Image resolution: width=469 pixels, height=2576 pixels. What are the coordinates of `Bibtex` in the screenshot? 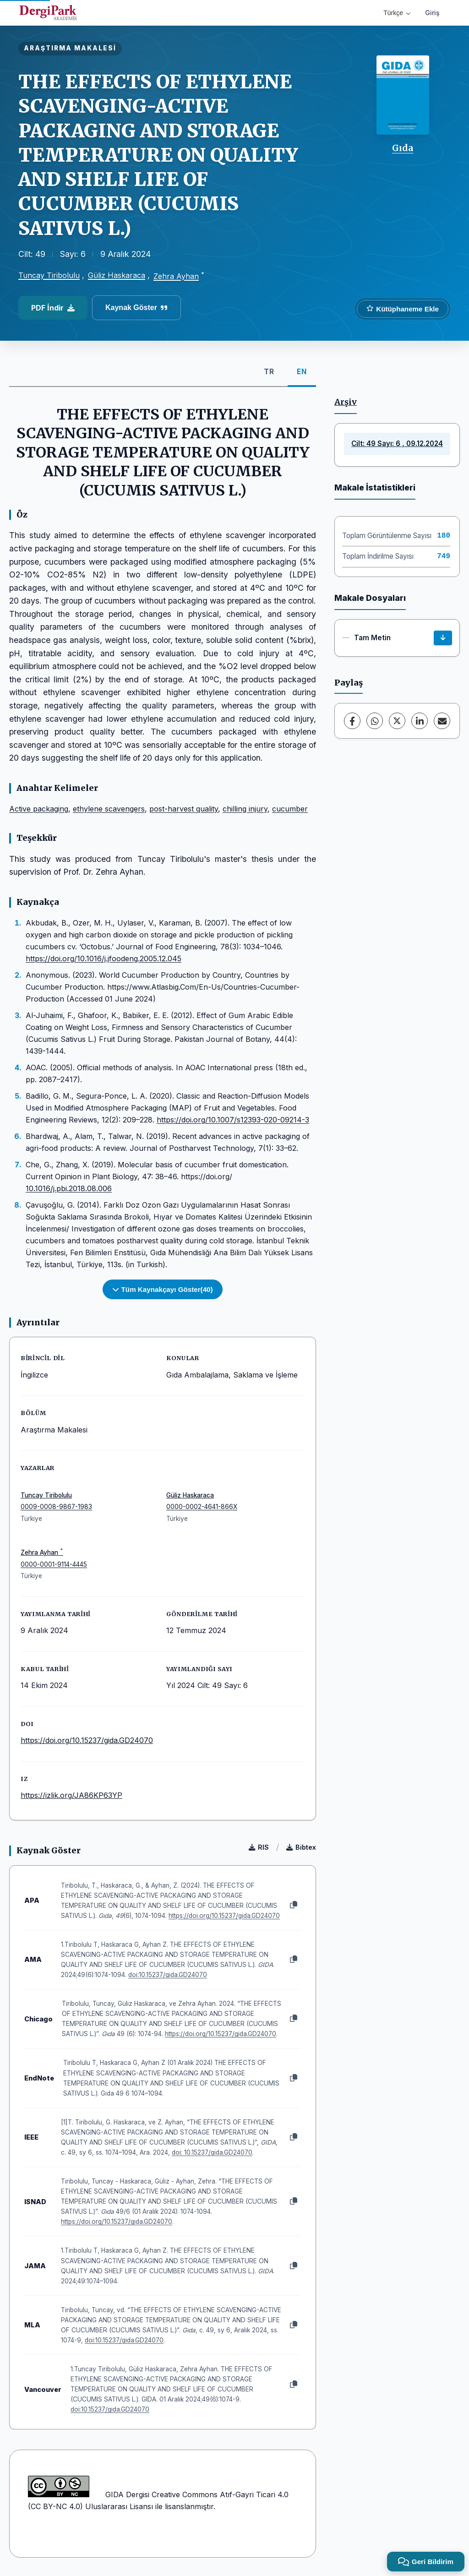 It's located at (301, 1847).